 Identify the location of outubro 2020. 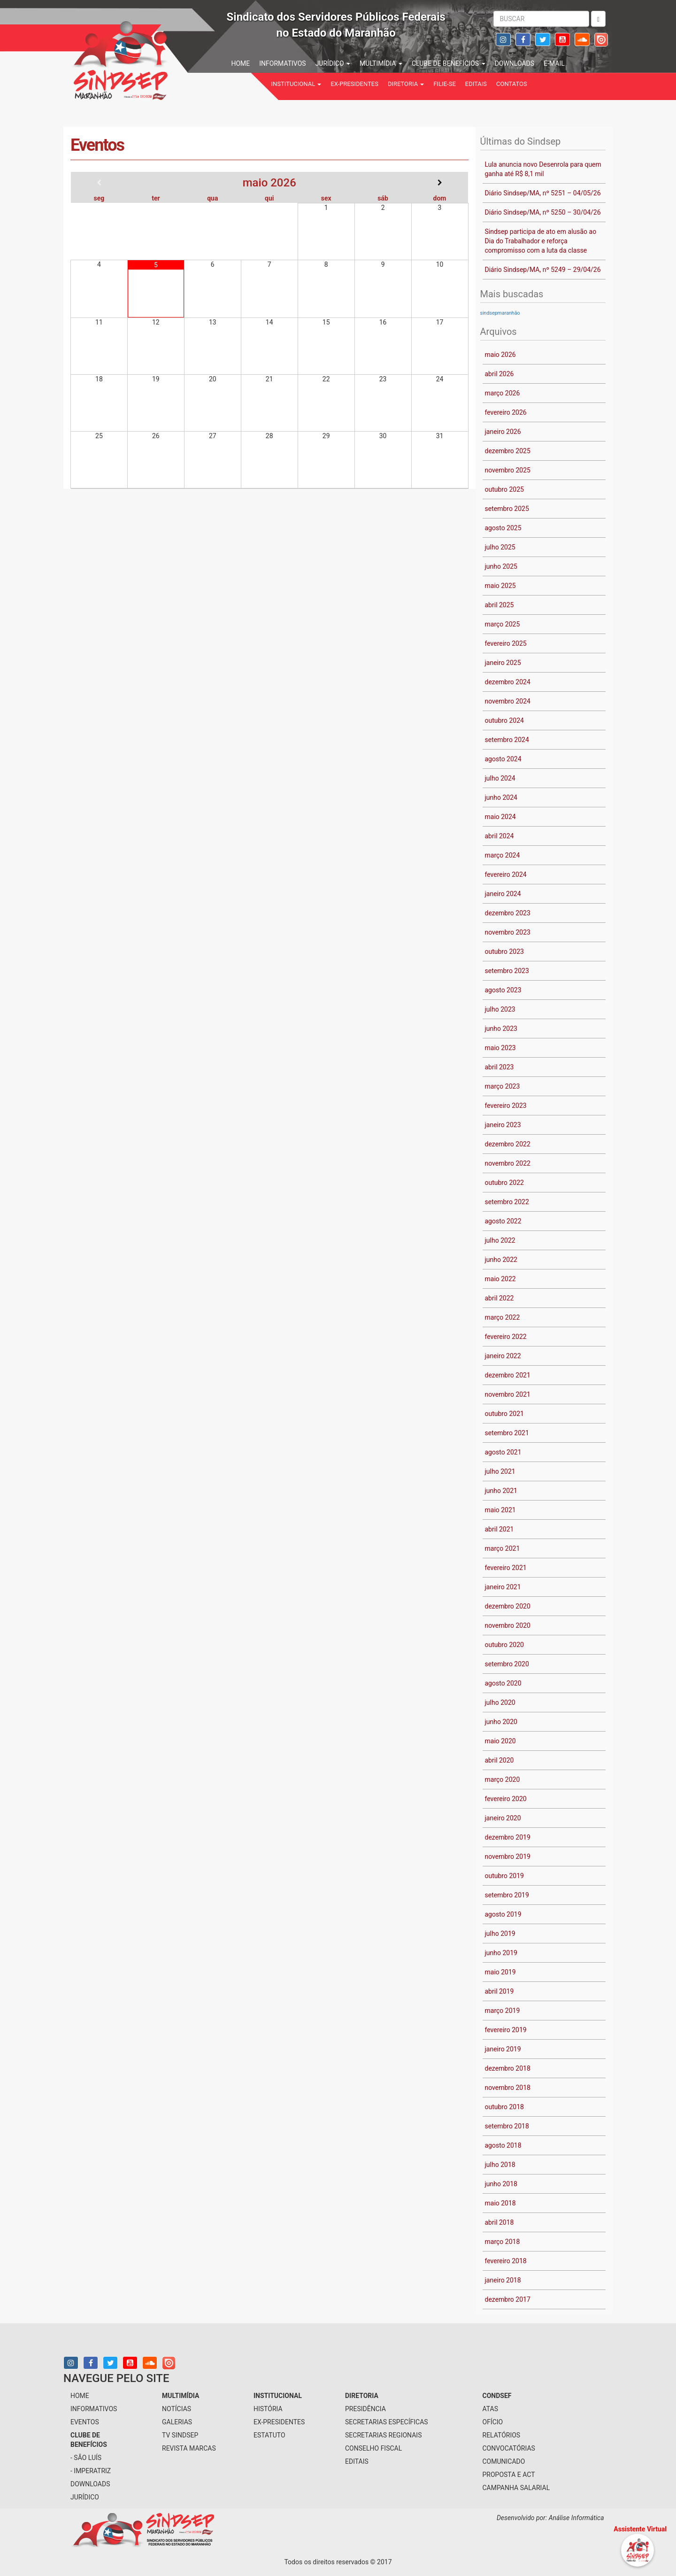
(504, 1644).